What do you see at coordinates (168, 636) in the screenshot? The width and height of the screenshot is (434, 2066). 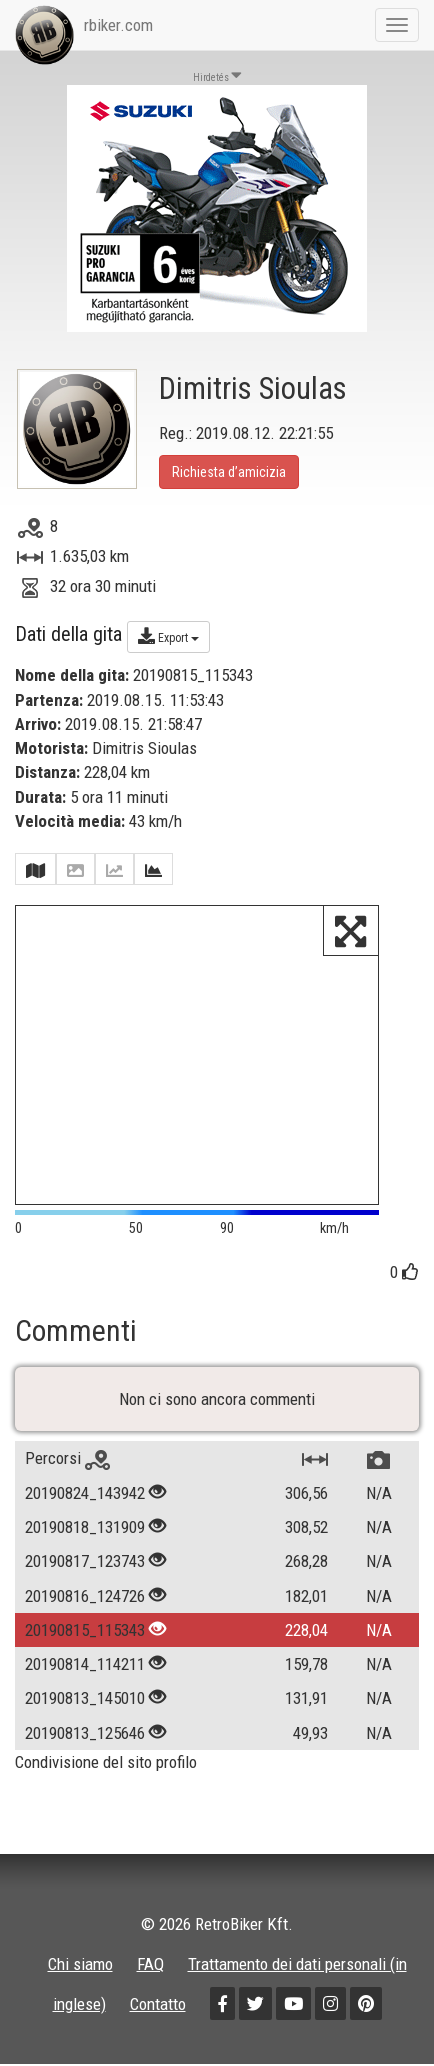 I see `Export` at bounding box center [168, 636].